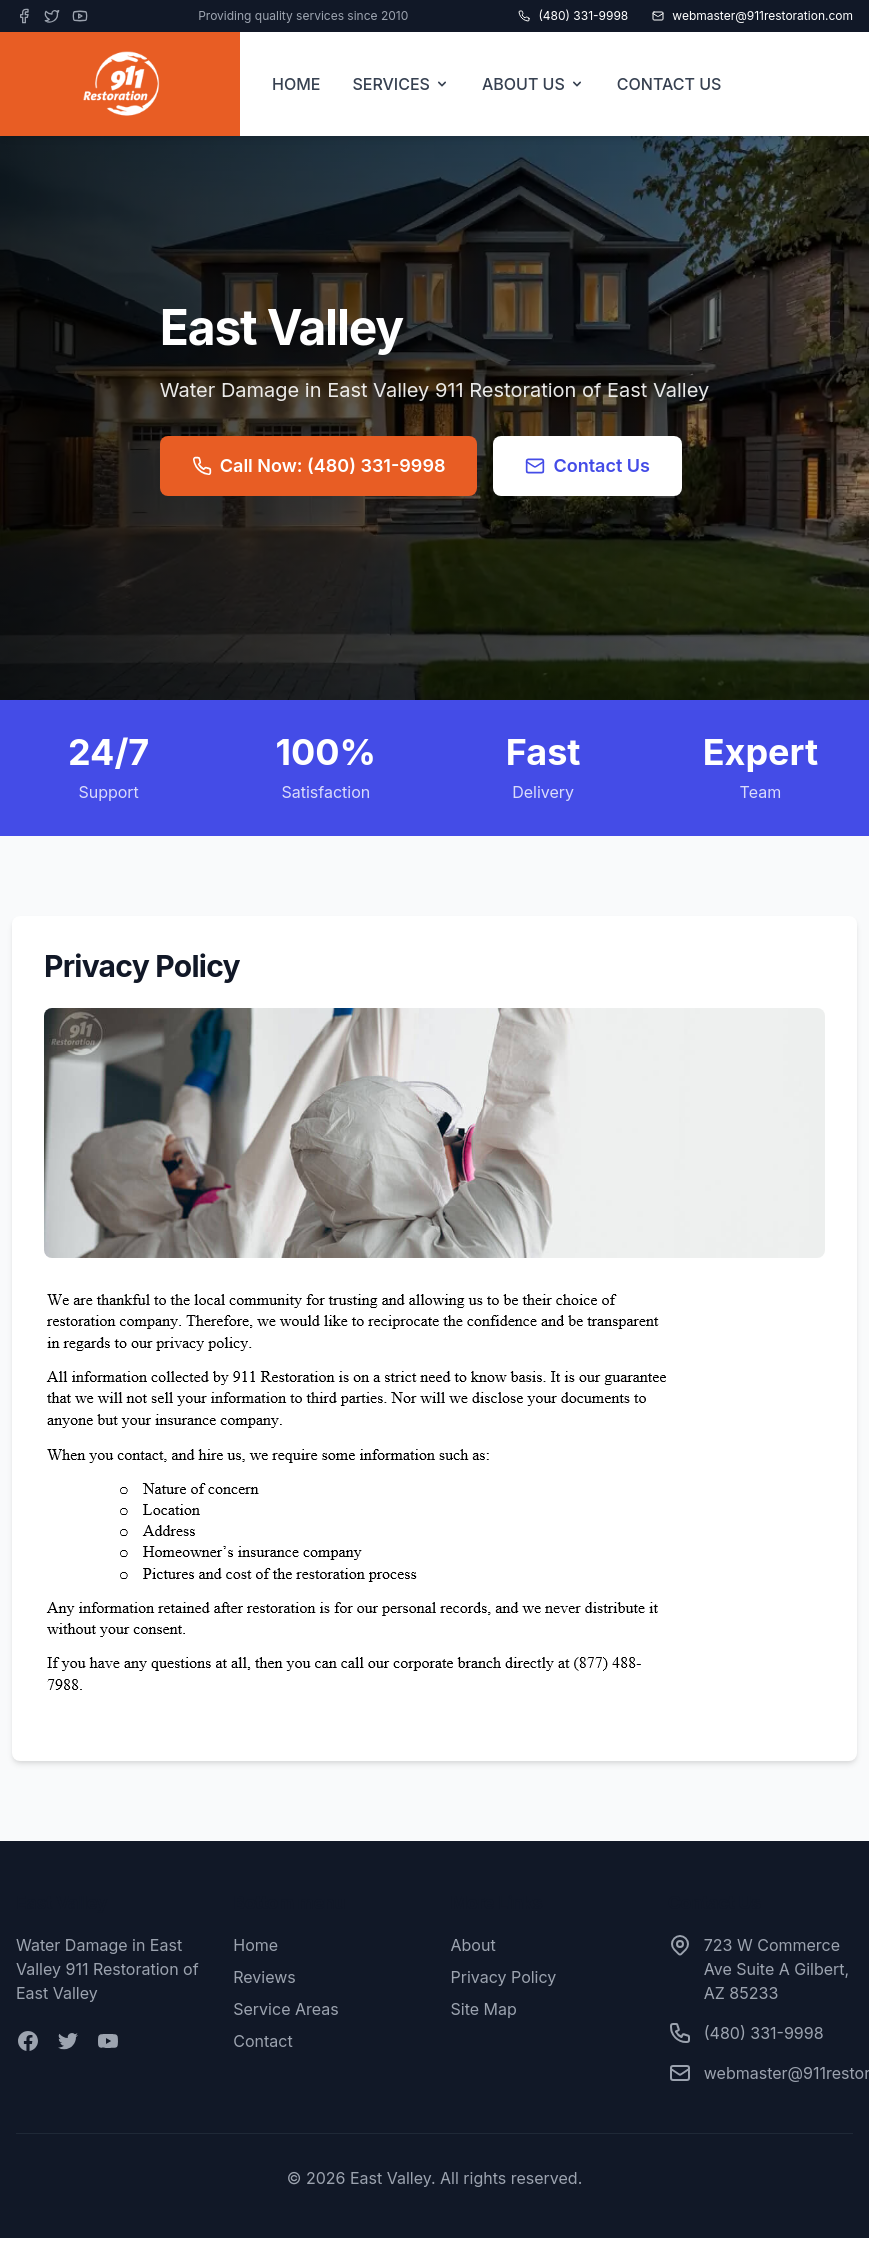  I want to click on Contact Us, so click(587, 465).